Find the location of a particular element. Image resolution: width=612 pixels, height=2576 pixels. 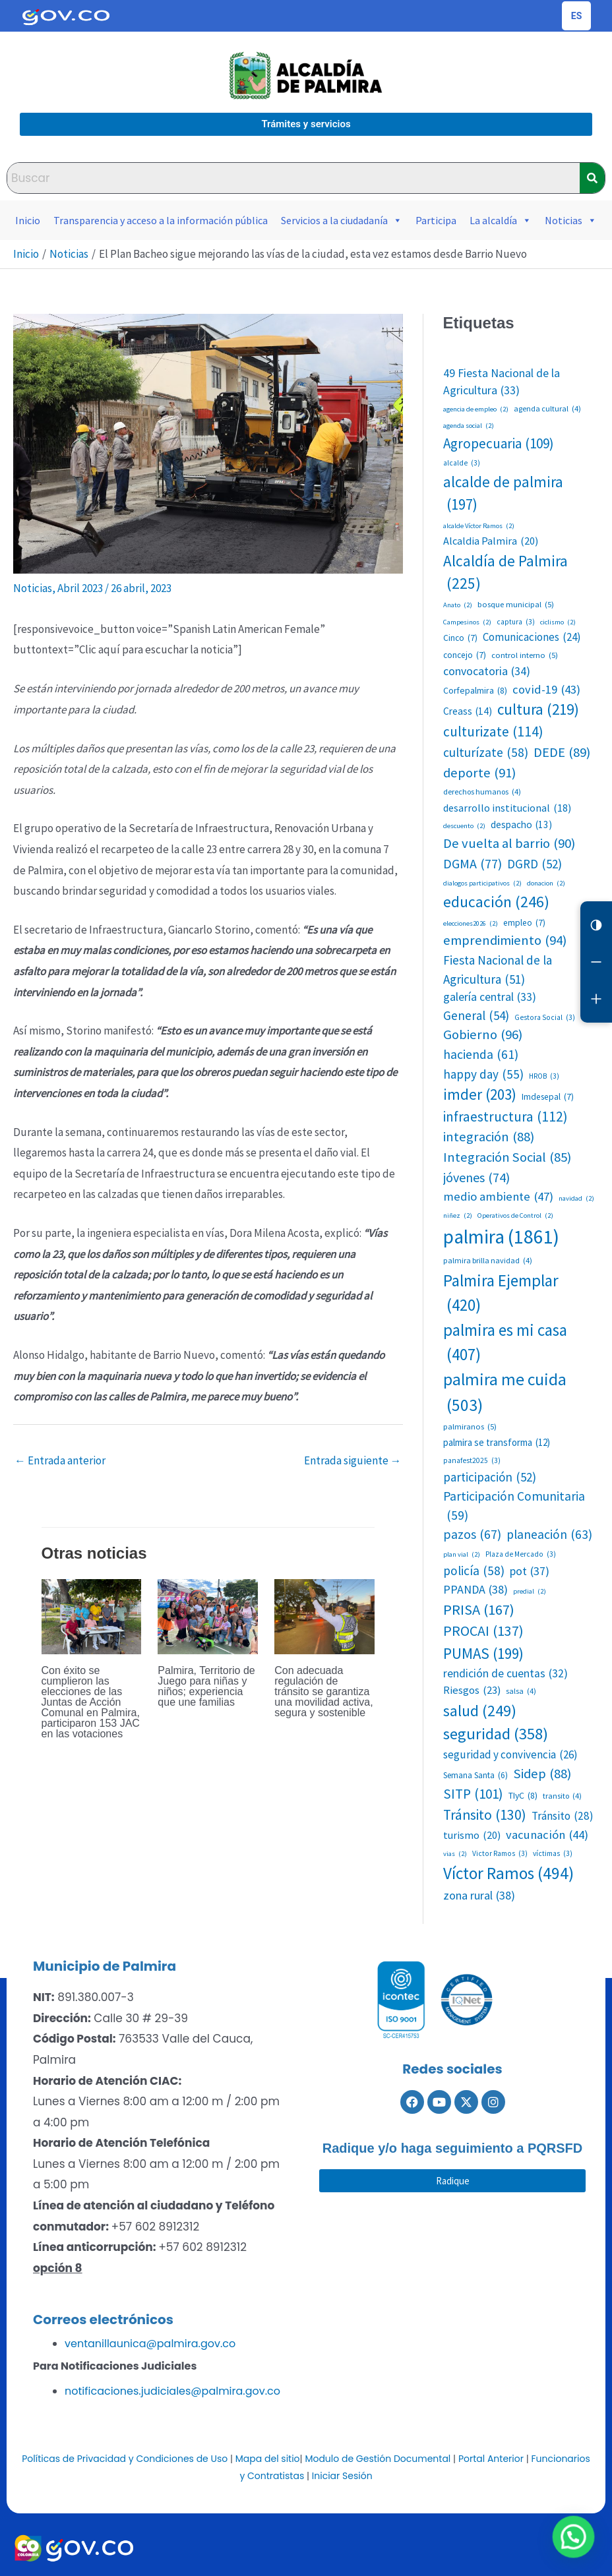

cultura [cultura (219 elementos)] is located at coordinates (538, 709).